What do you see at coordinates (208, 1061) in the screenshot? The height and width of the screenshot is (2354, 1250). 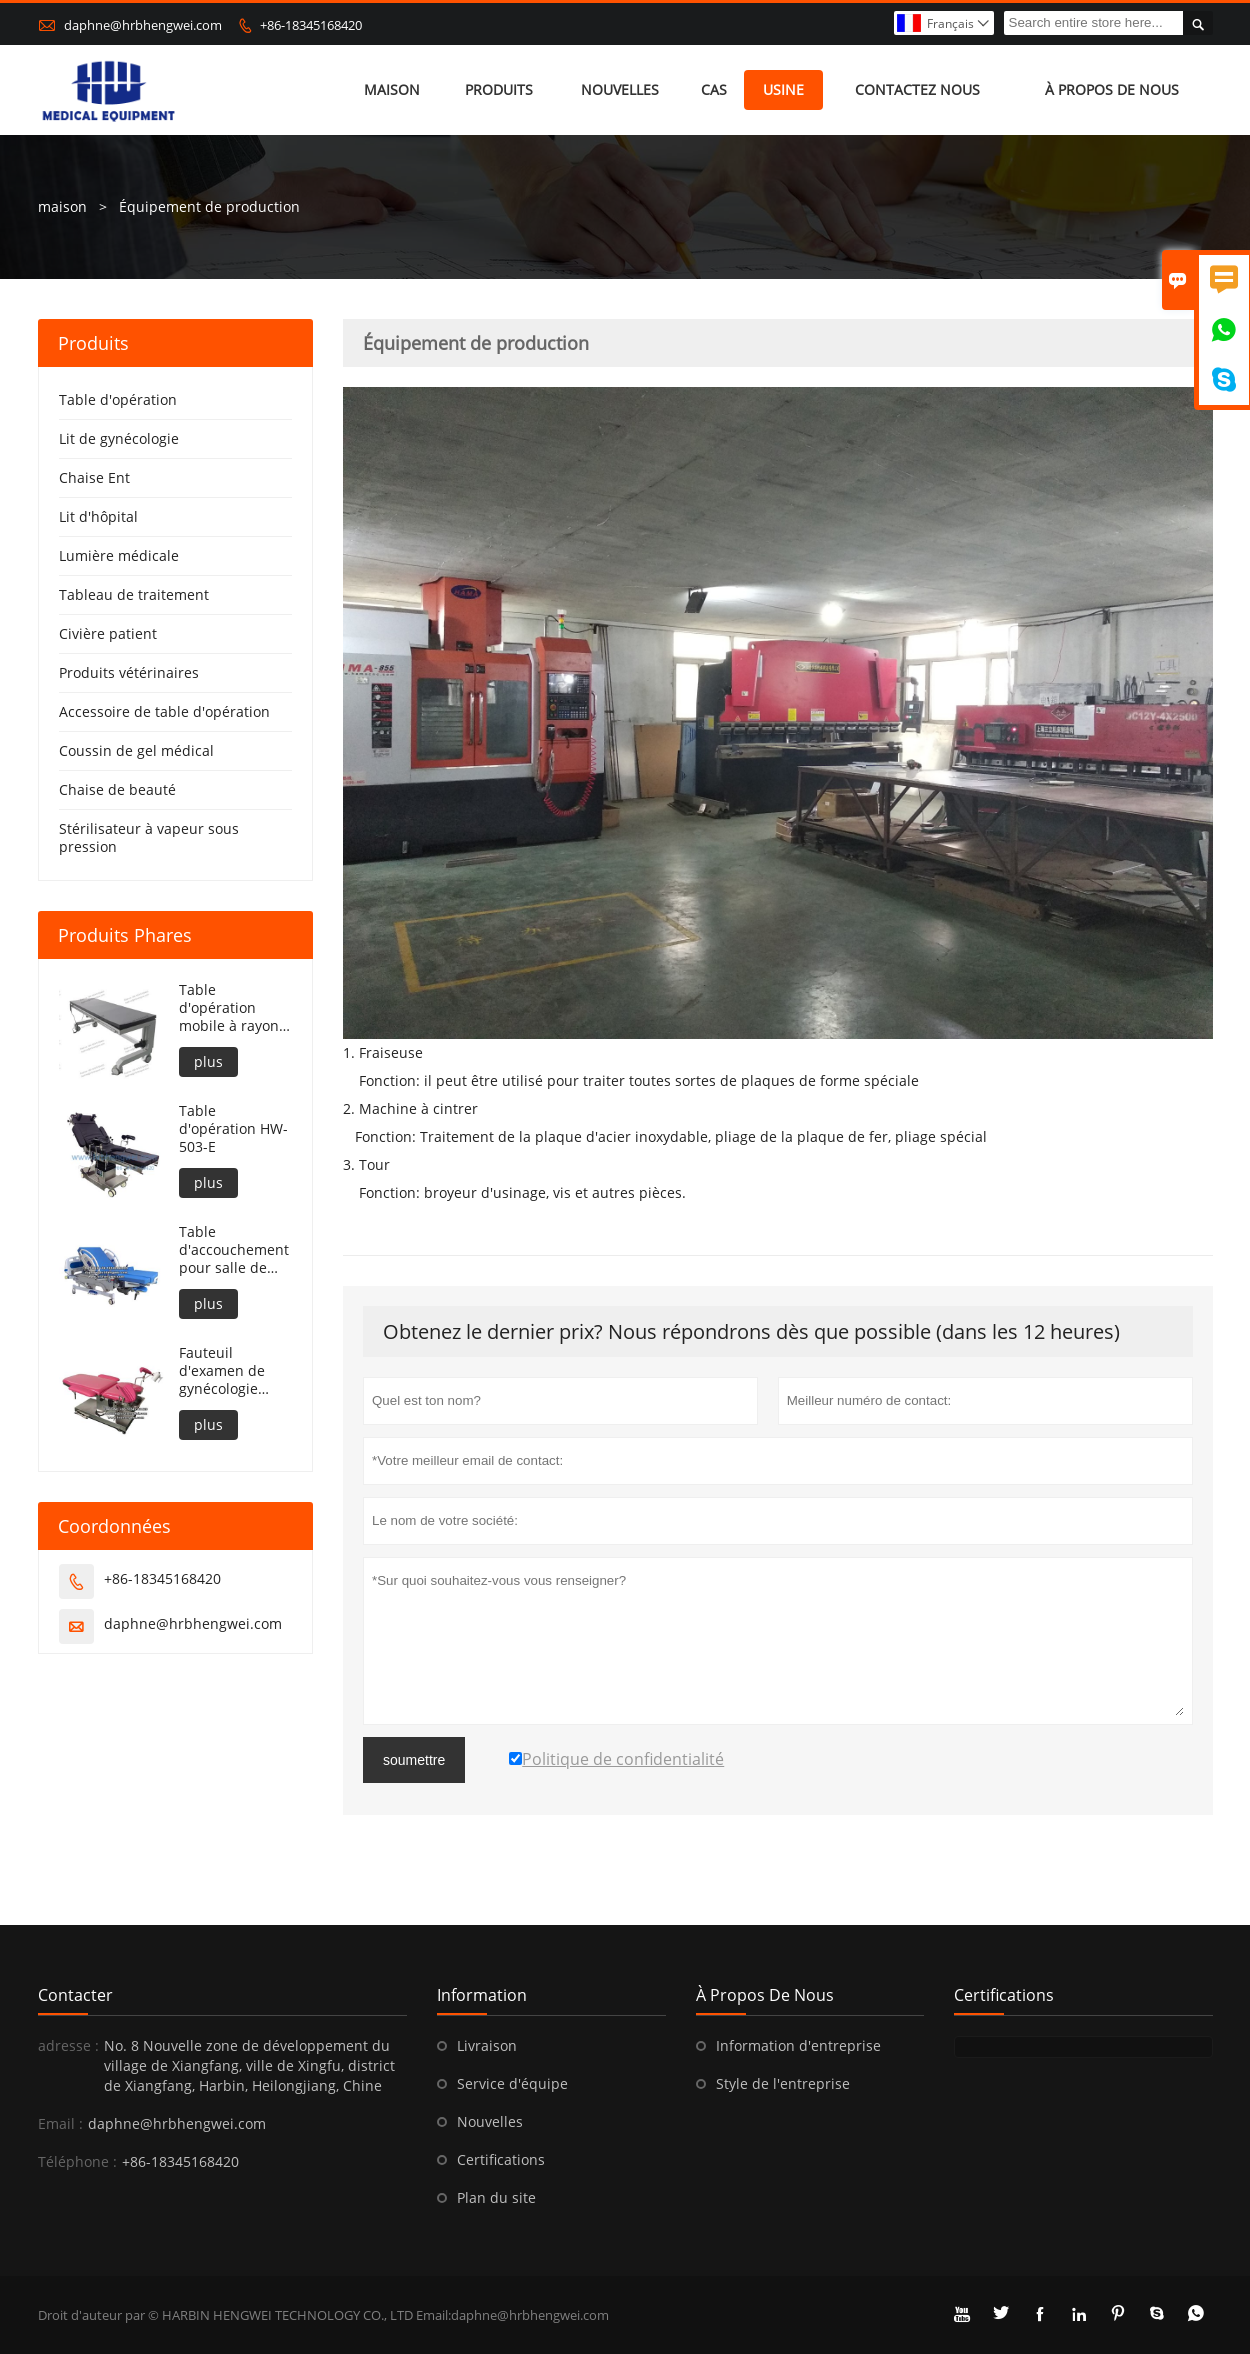 I see `plus` at bounding box center [208, 1061].